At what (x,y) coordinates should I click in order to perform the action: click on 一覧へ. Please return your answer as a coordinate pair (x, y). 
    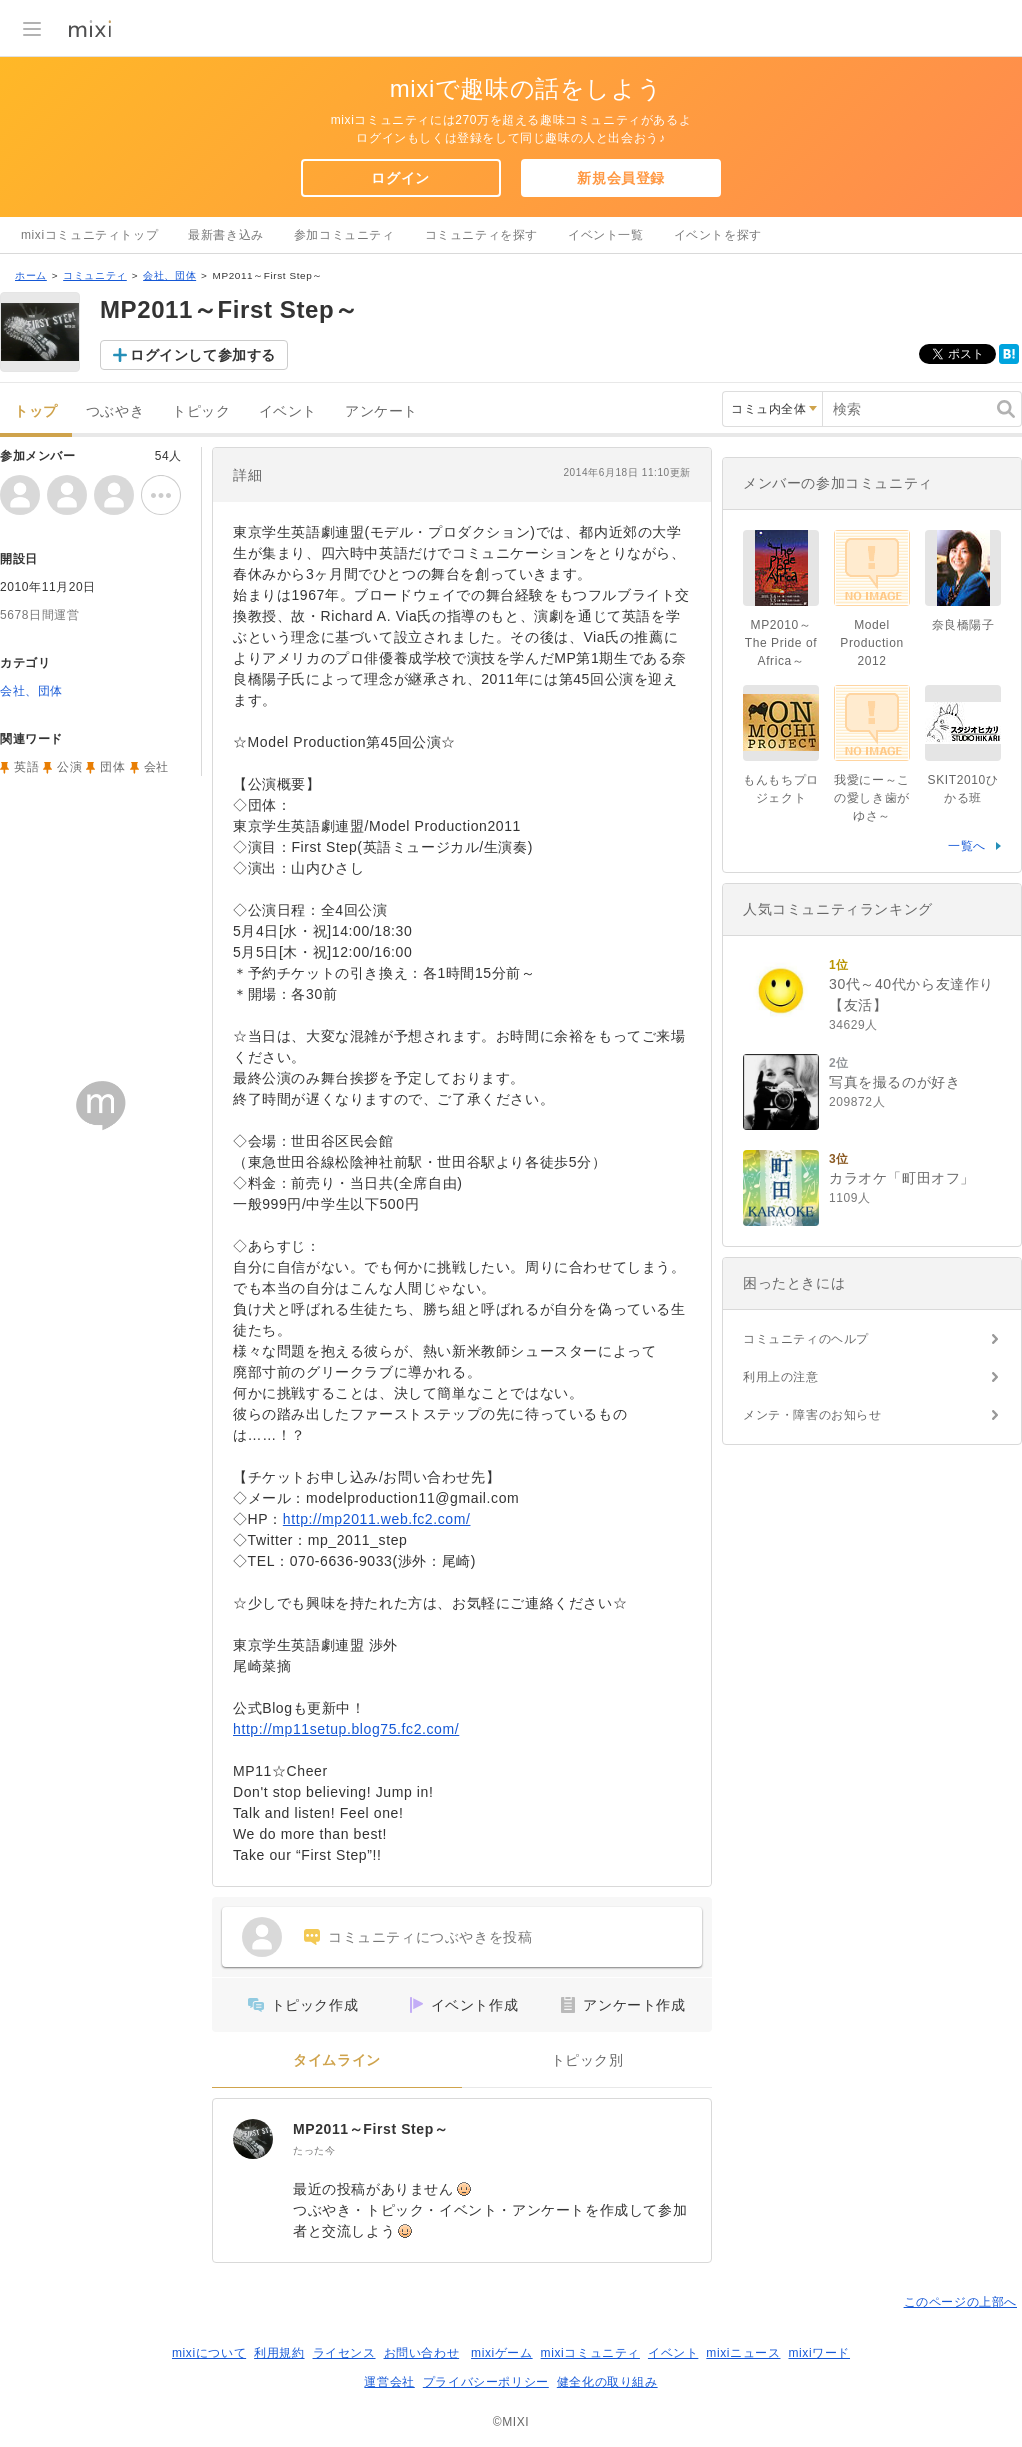
    Looking at the image, I should click on (967, 846).